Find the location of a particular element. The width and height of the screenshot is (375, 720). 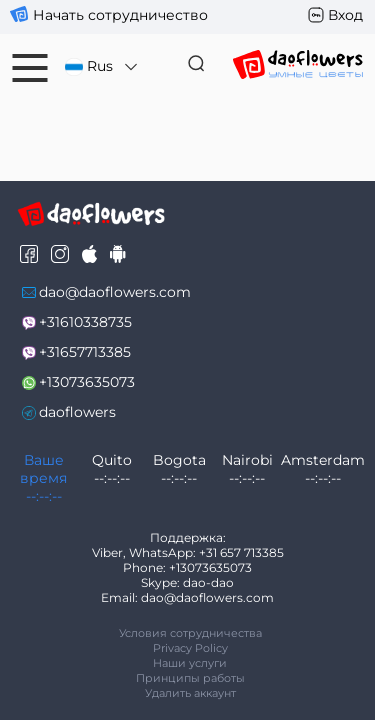

+31657713385 is located at coordinates (85, 352).